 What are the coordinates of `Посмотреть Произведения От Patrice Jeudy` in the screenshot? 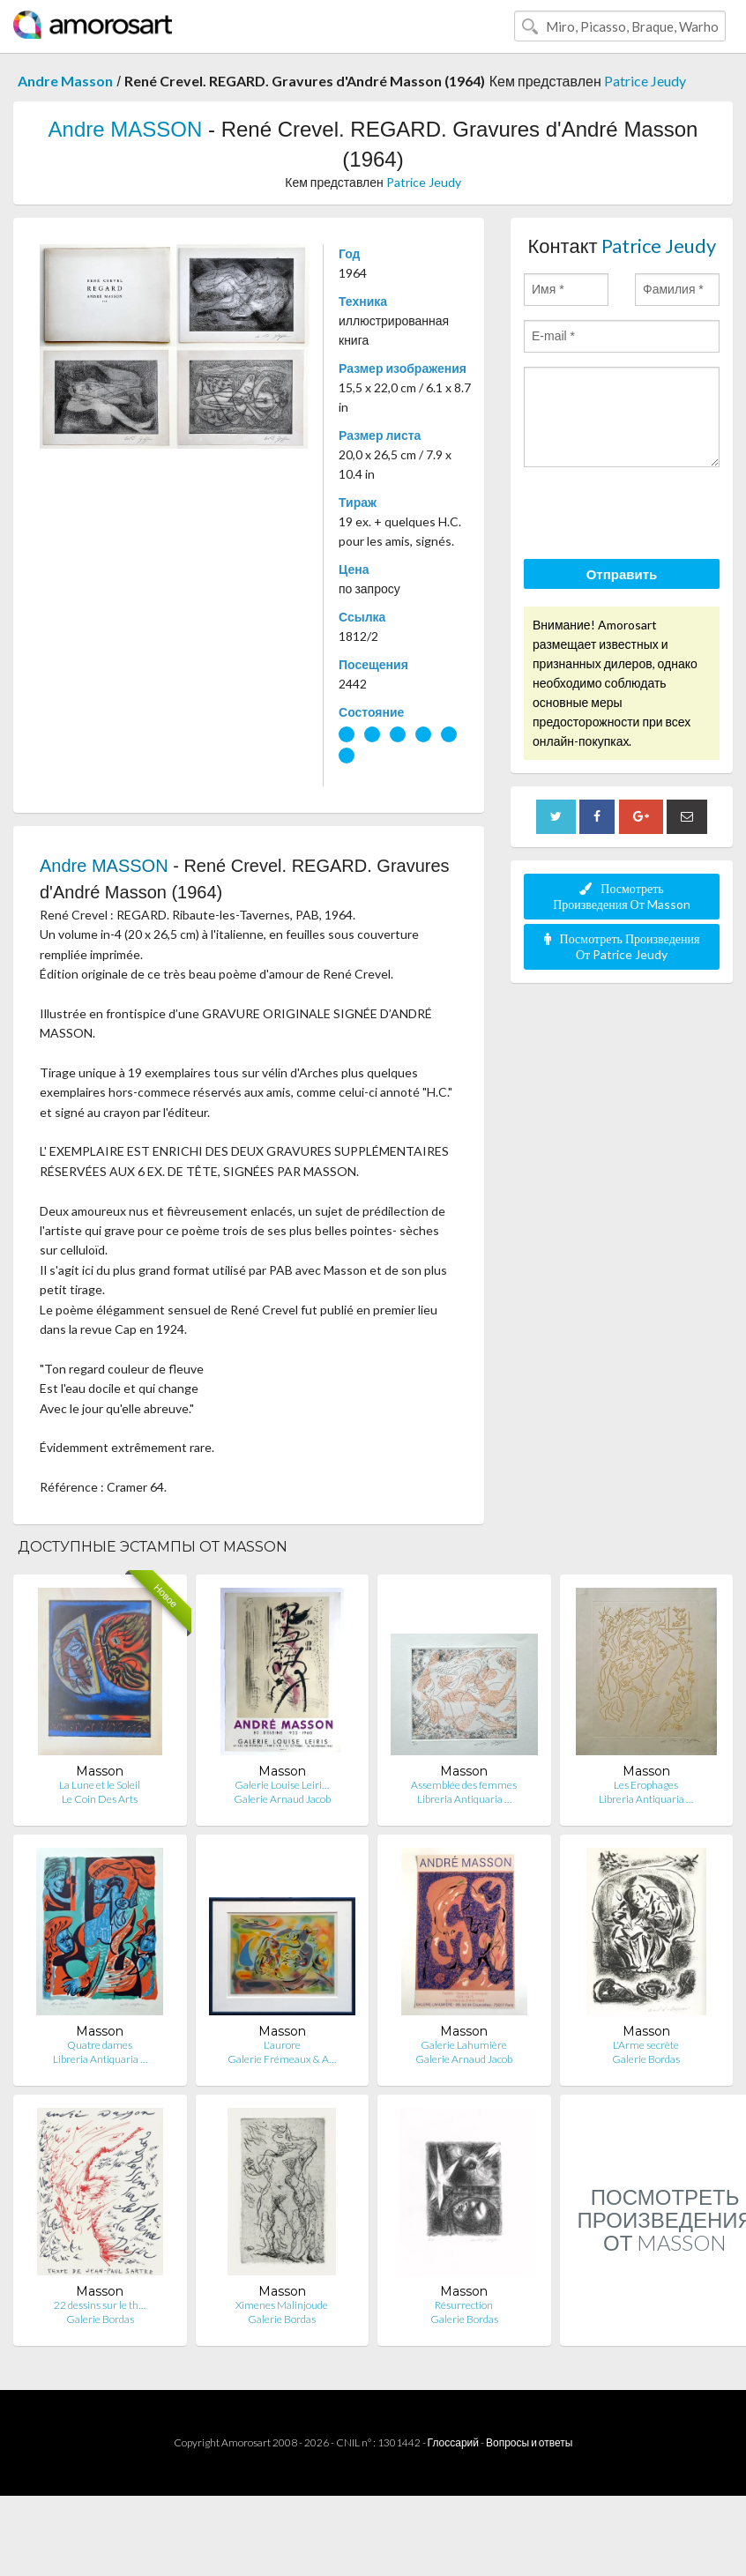 It's located at (622, 946).